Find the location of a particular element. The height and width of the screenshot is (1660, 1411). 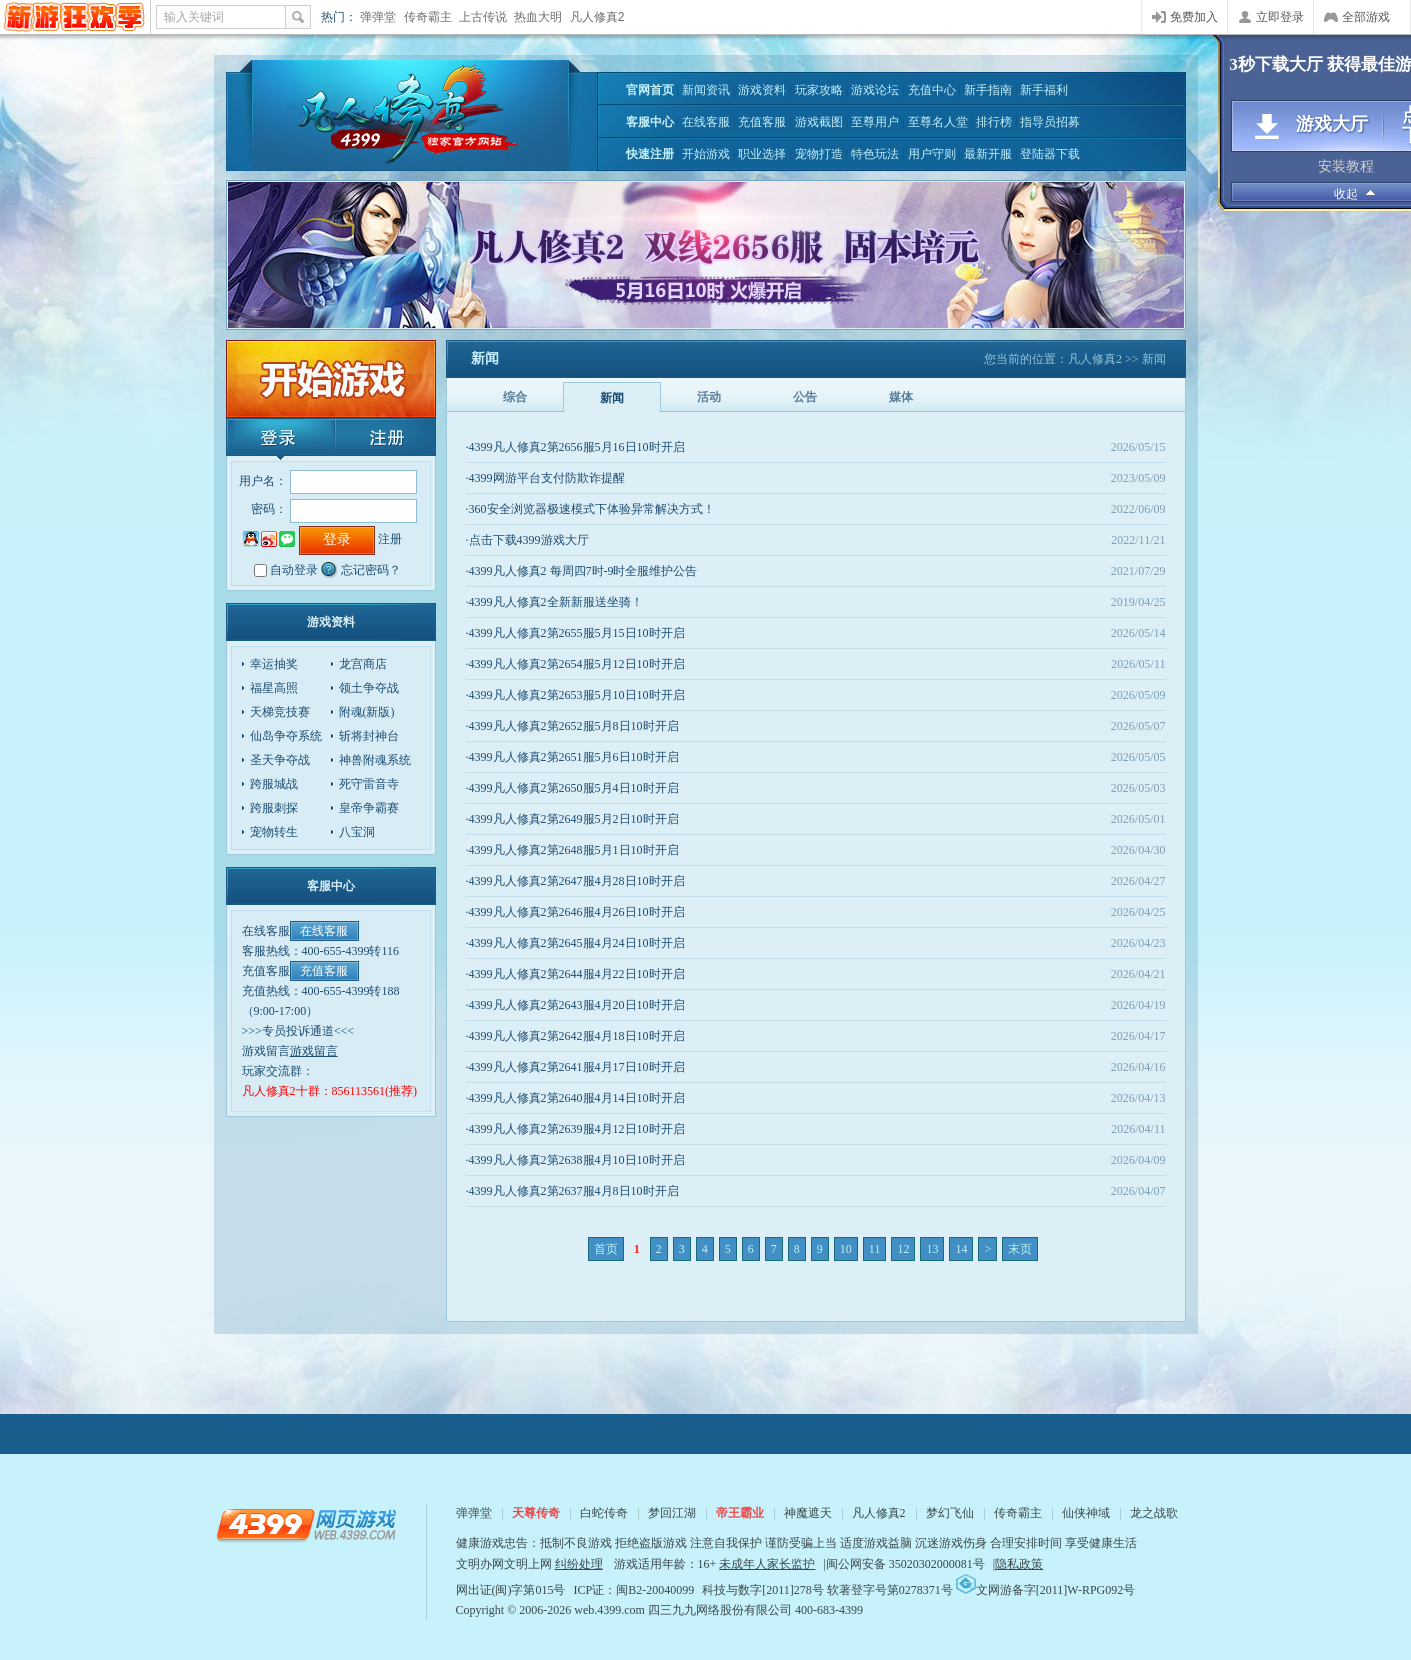

11 is located at coordinates (875, 1249).